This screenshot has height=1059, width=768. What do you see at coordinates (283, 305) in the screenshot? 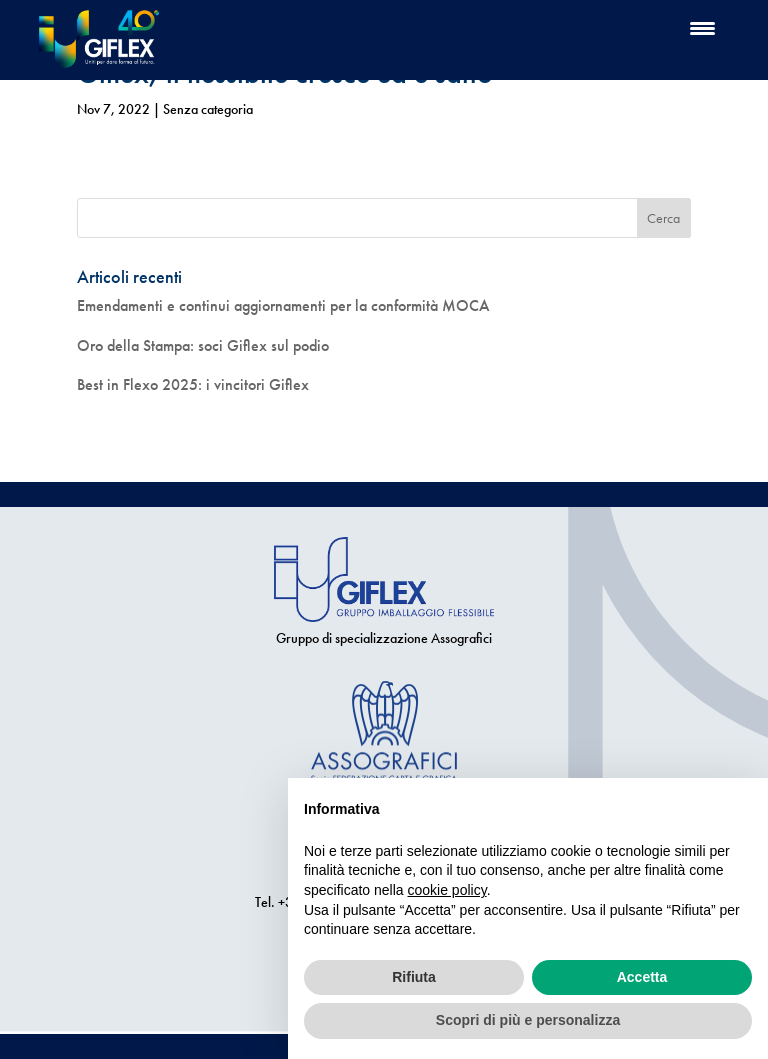
I see `Emendamenti e continui aggiornamenti per la conformità MOCA` at bounding box center [283, 305].